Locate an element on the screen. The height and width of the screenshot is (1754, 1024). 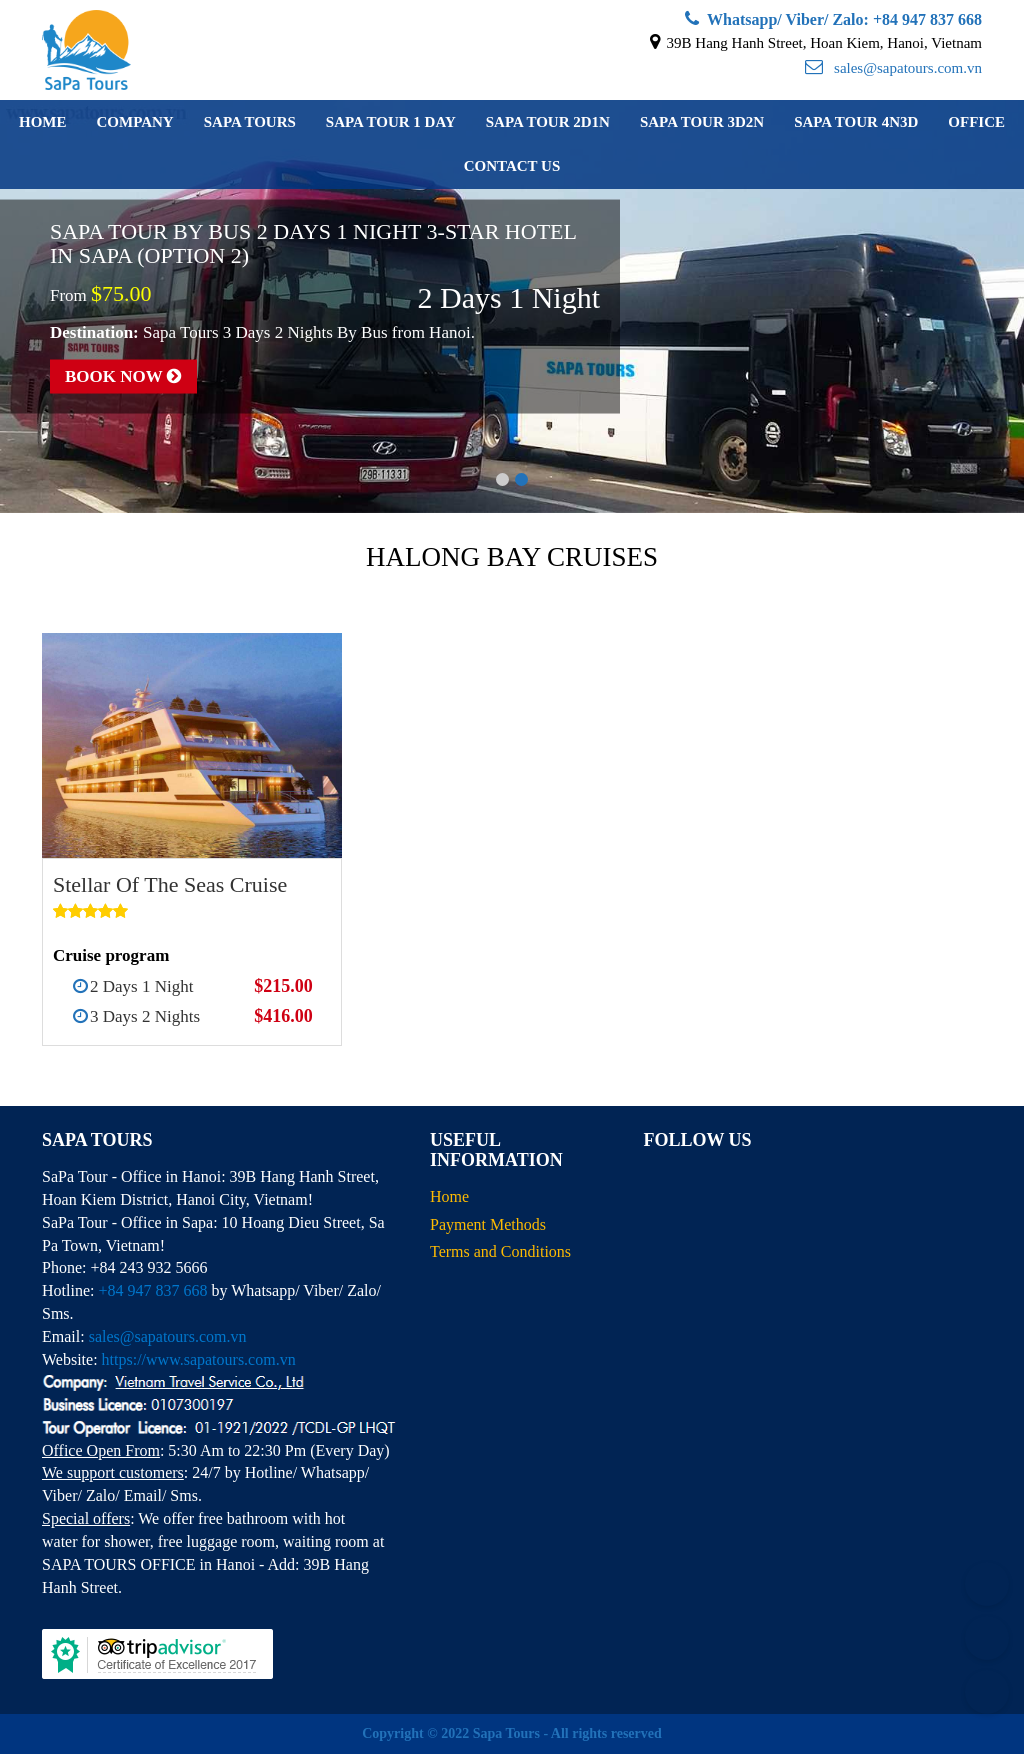
Sapa Tour 2D1N is located at coordinates (548, 122).